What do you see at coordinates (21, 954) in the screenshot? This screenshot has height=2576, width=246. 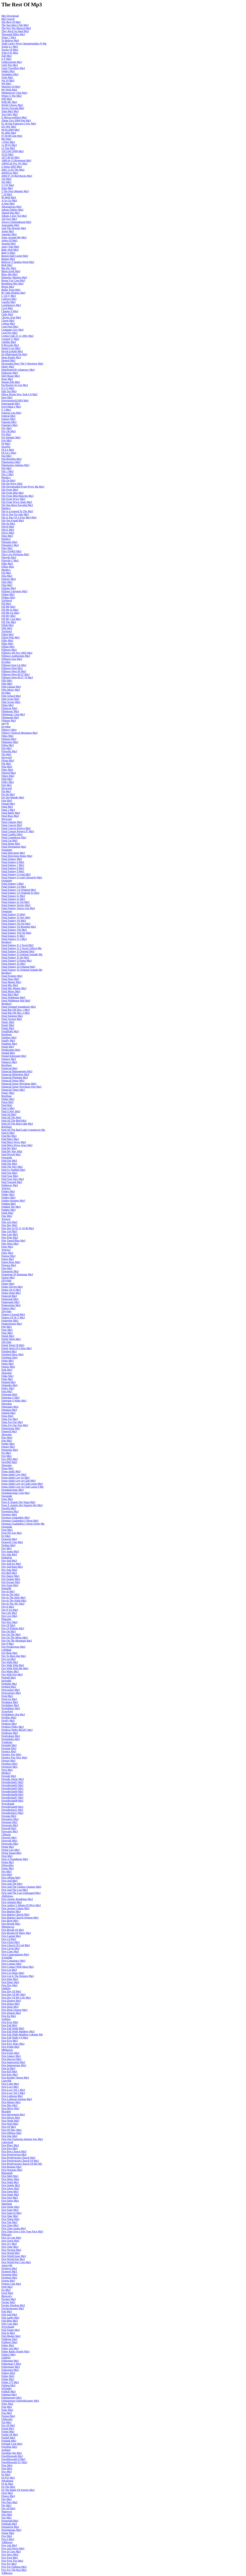 I see `Final Fantasy X Original Soundtr Mp` at bounding box center [21, 954].